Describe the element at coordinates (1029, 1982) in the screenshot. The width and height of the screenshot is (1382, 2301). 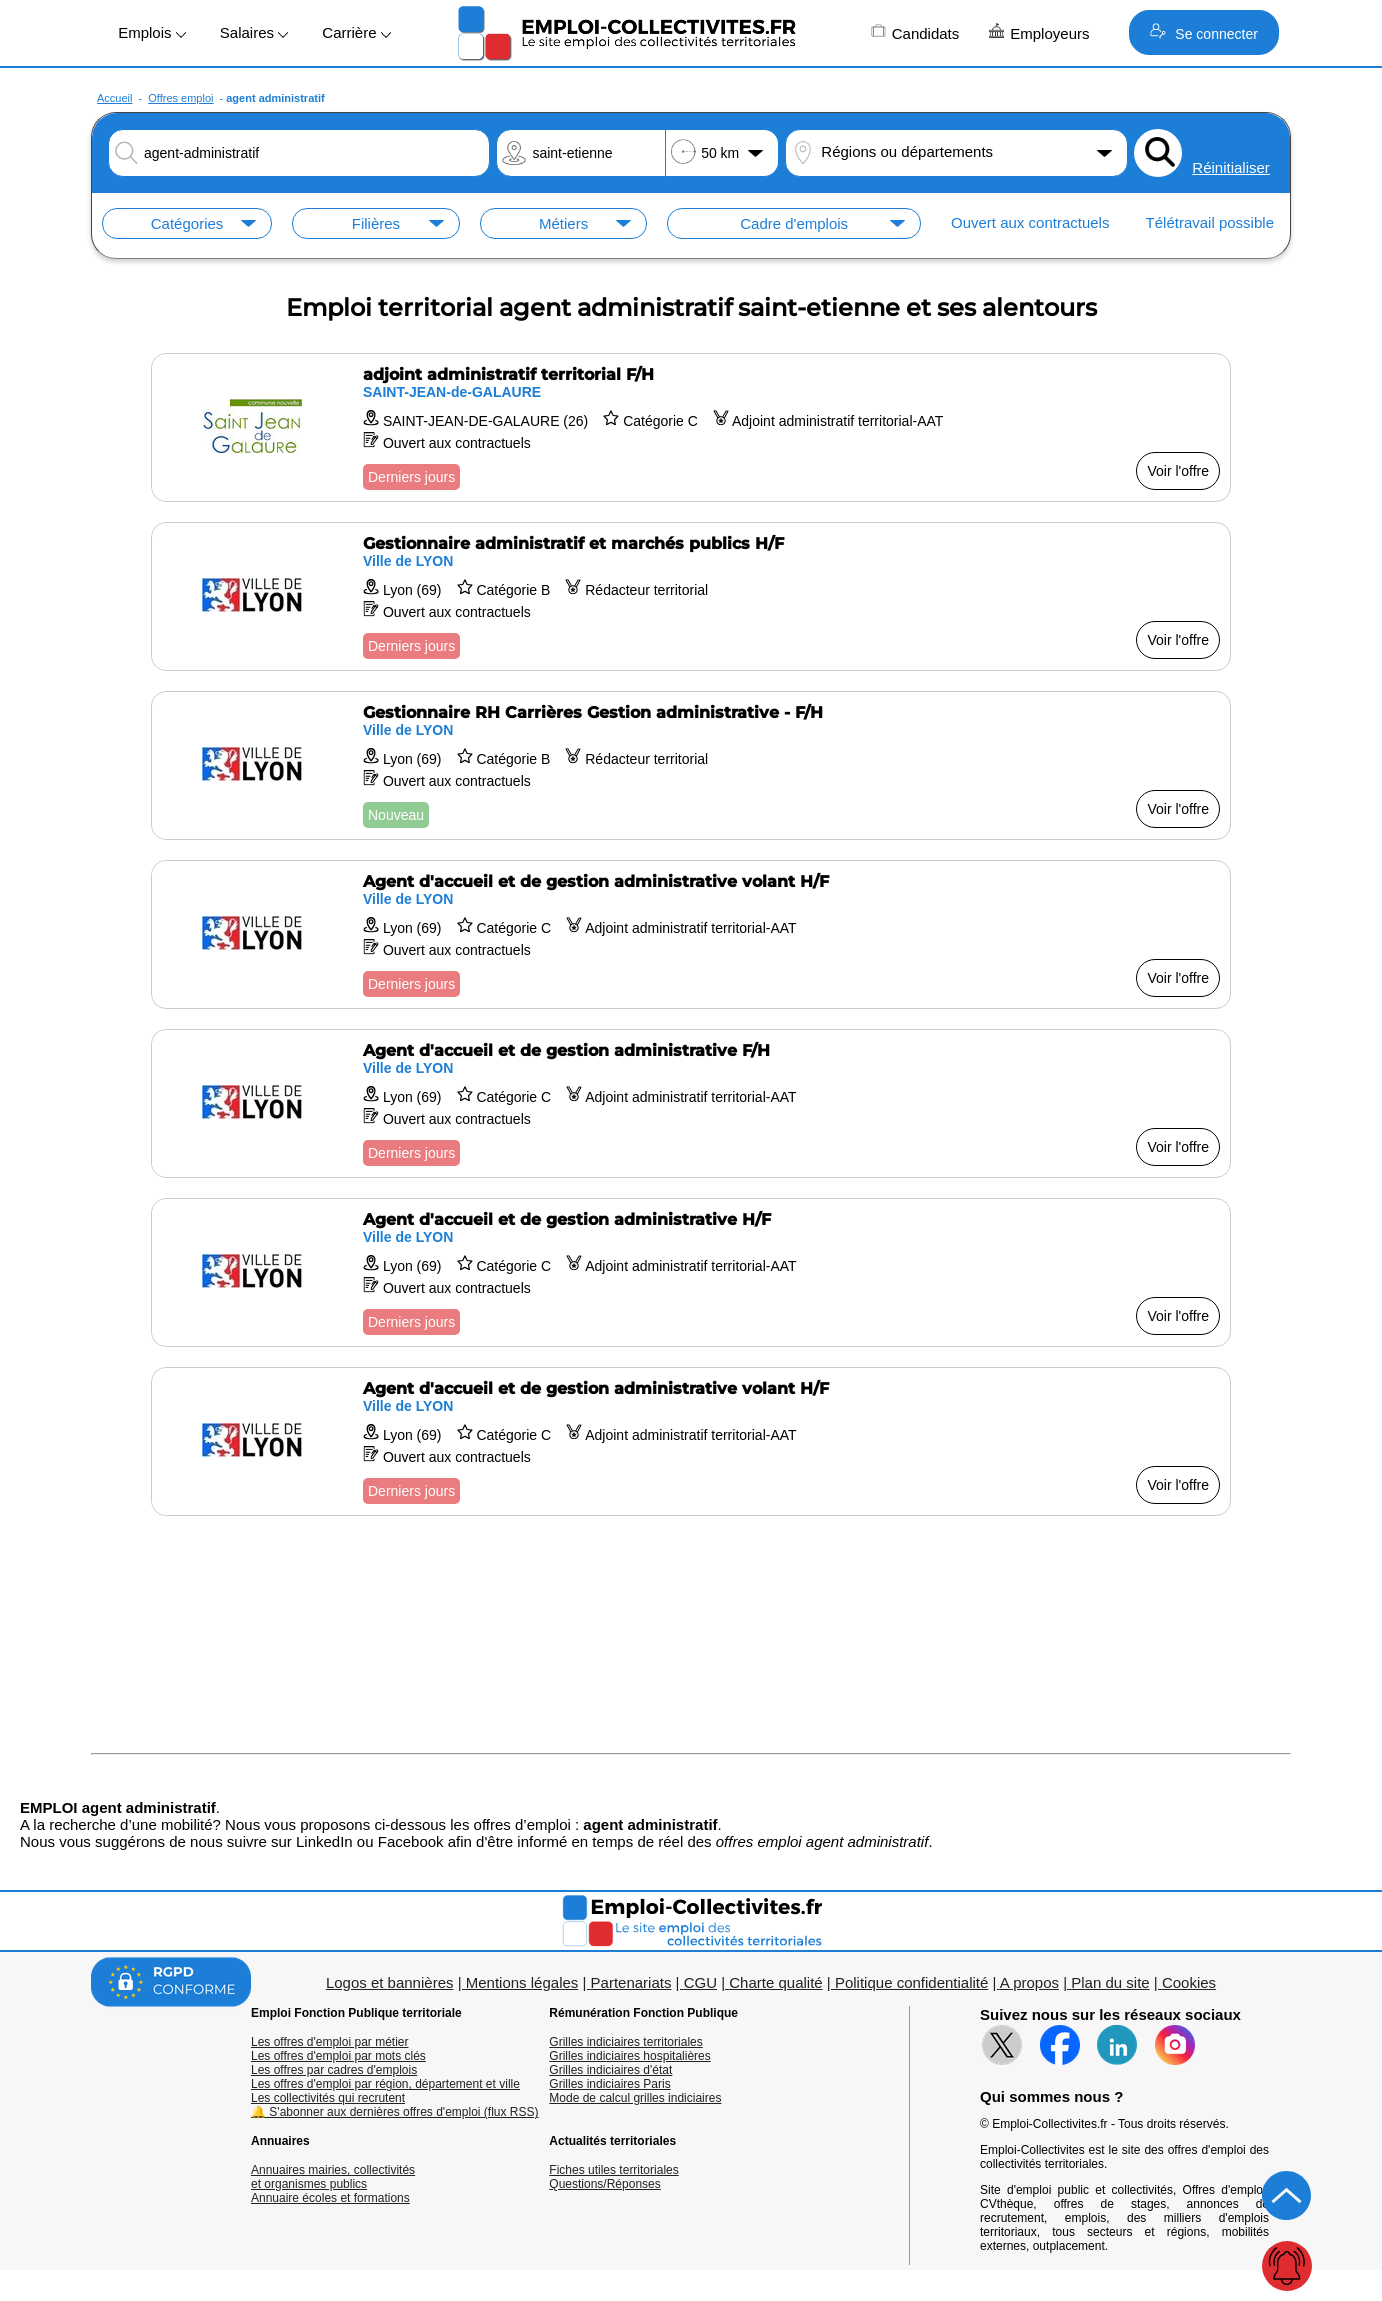
I see `A propos` at that location.